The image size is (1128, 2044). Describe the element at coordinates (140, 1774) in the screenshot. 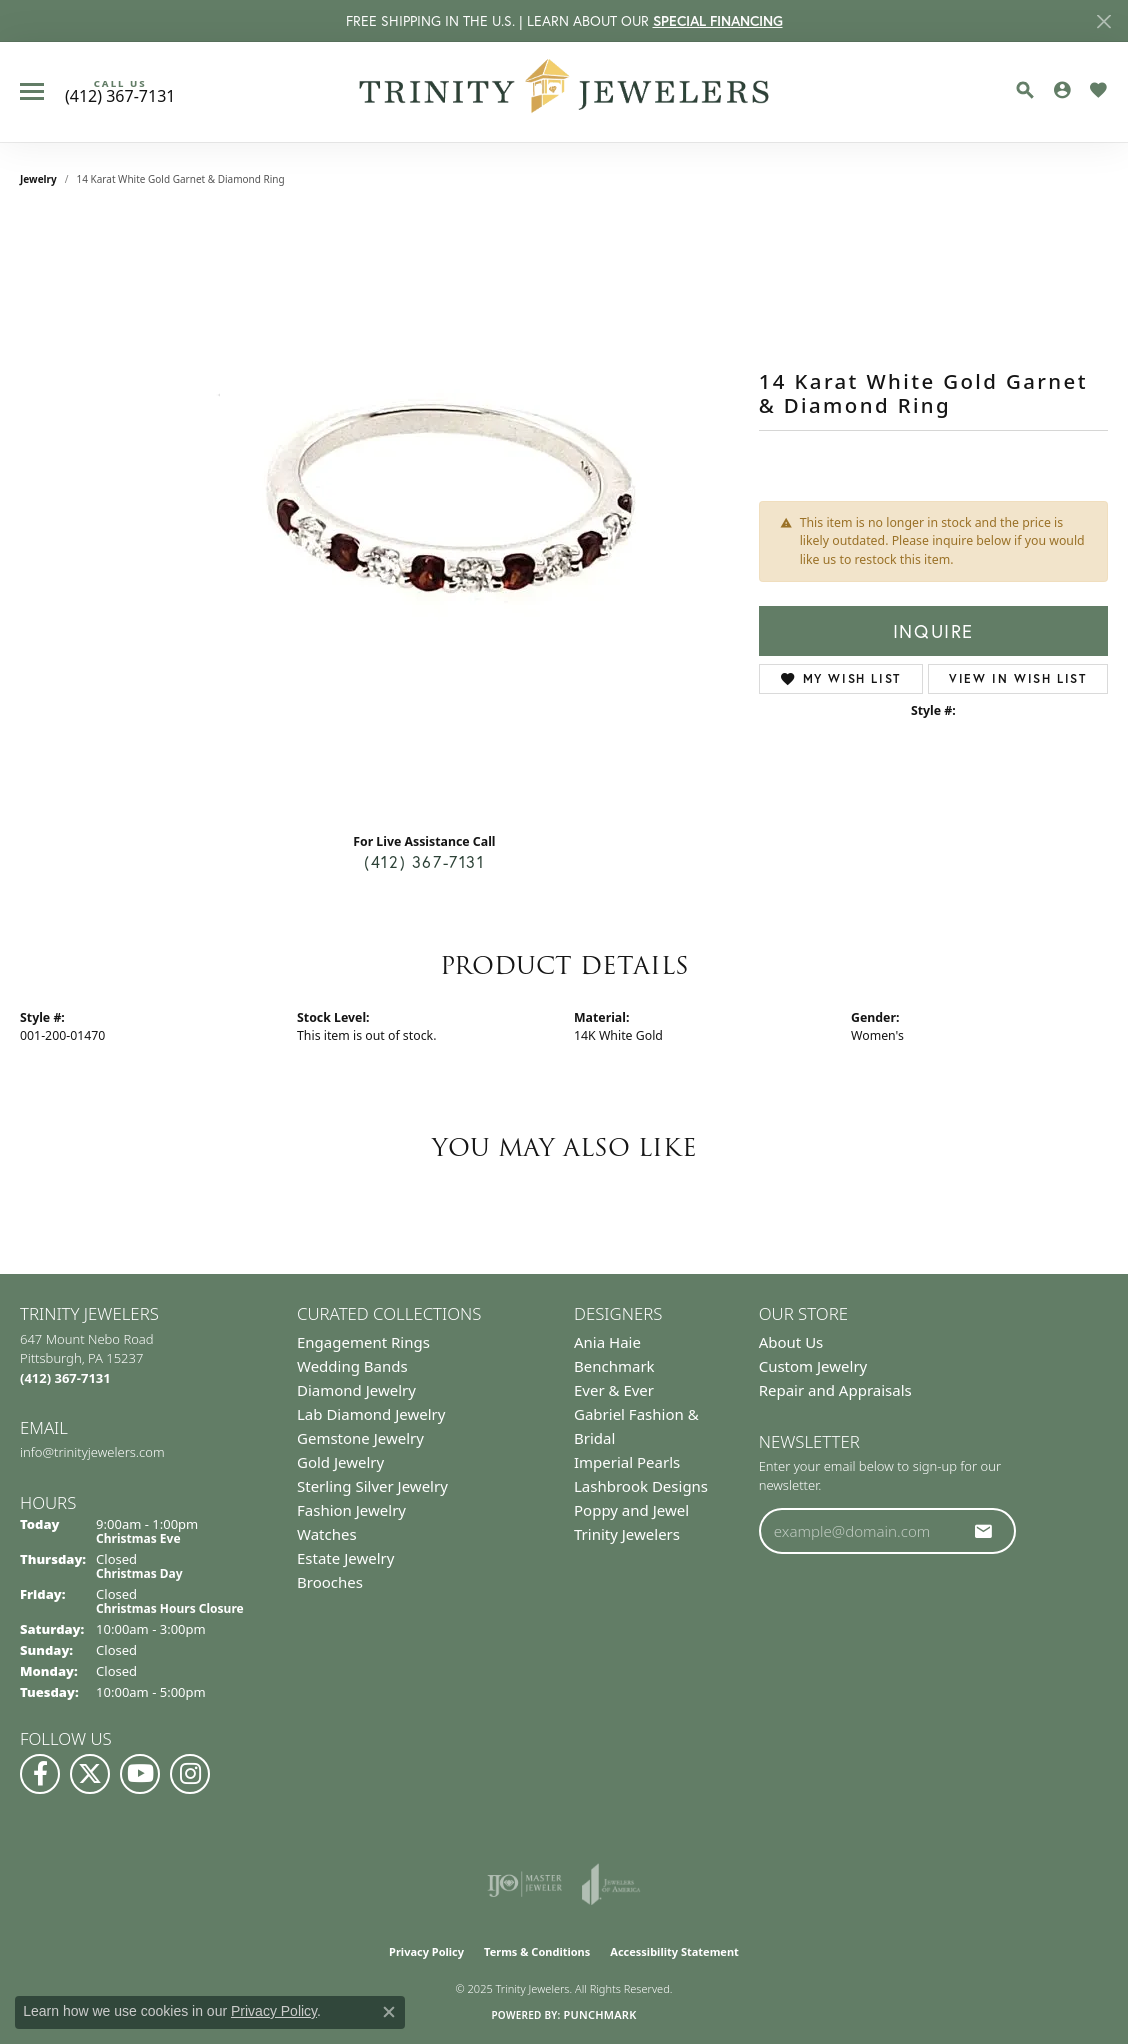

I see `[Watch us on YouTube (opens in new tab)]` at that location.